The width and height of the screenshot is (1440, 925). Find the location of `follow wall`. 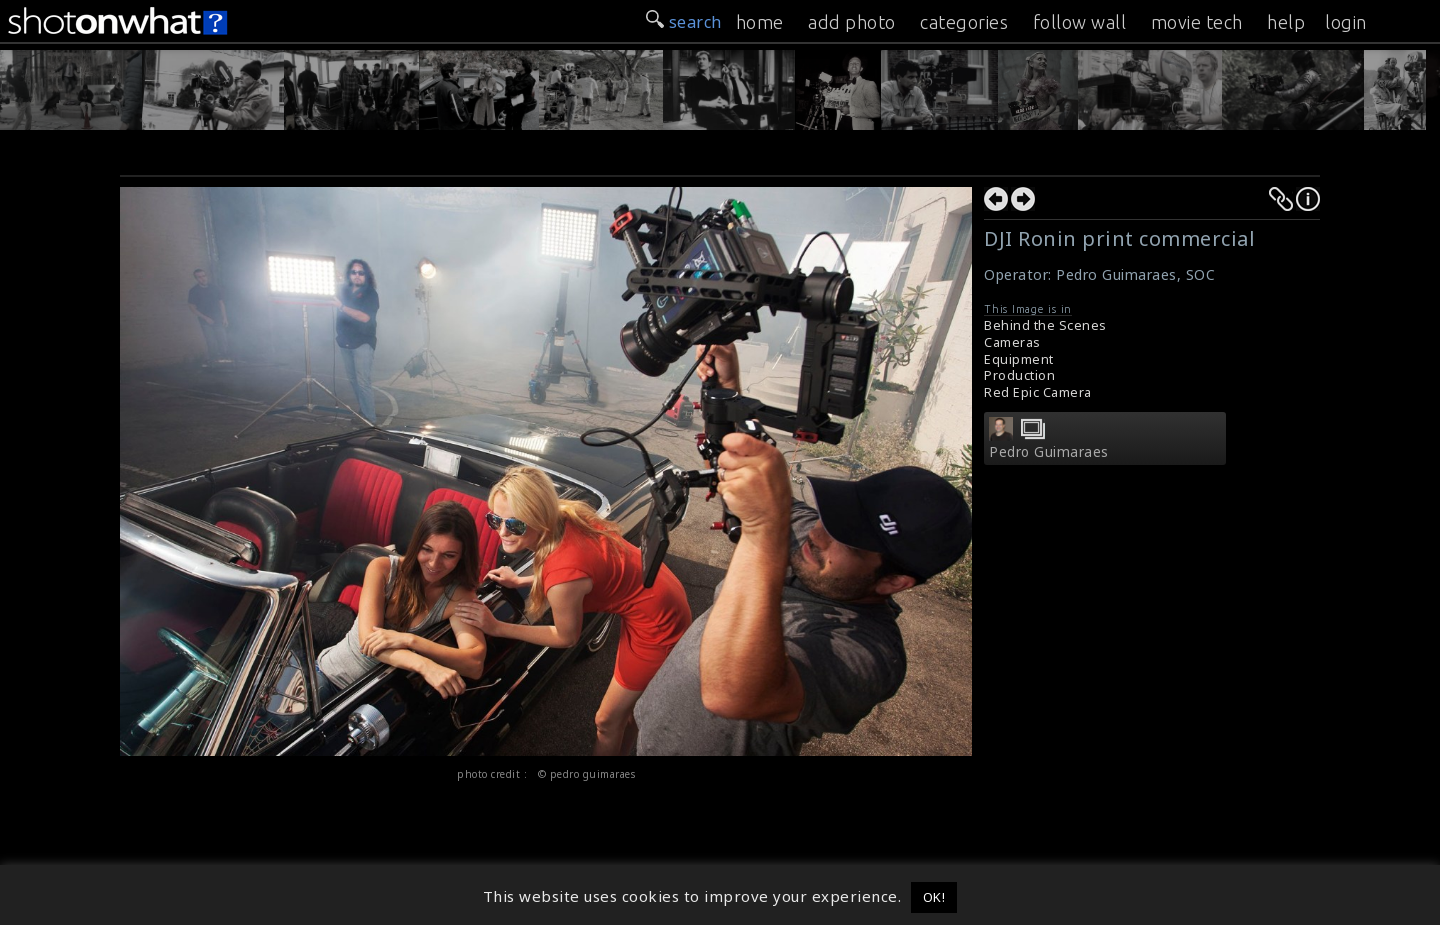

follow wall is located at coordinates (1080, 22).